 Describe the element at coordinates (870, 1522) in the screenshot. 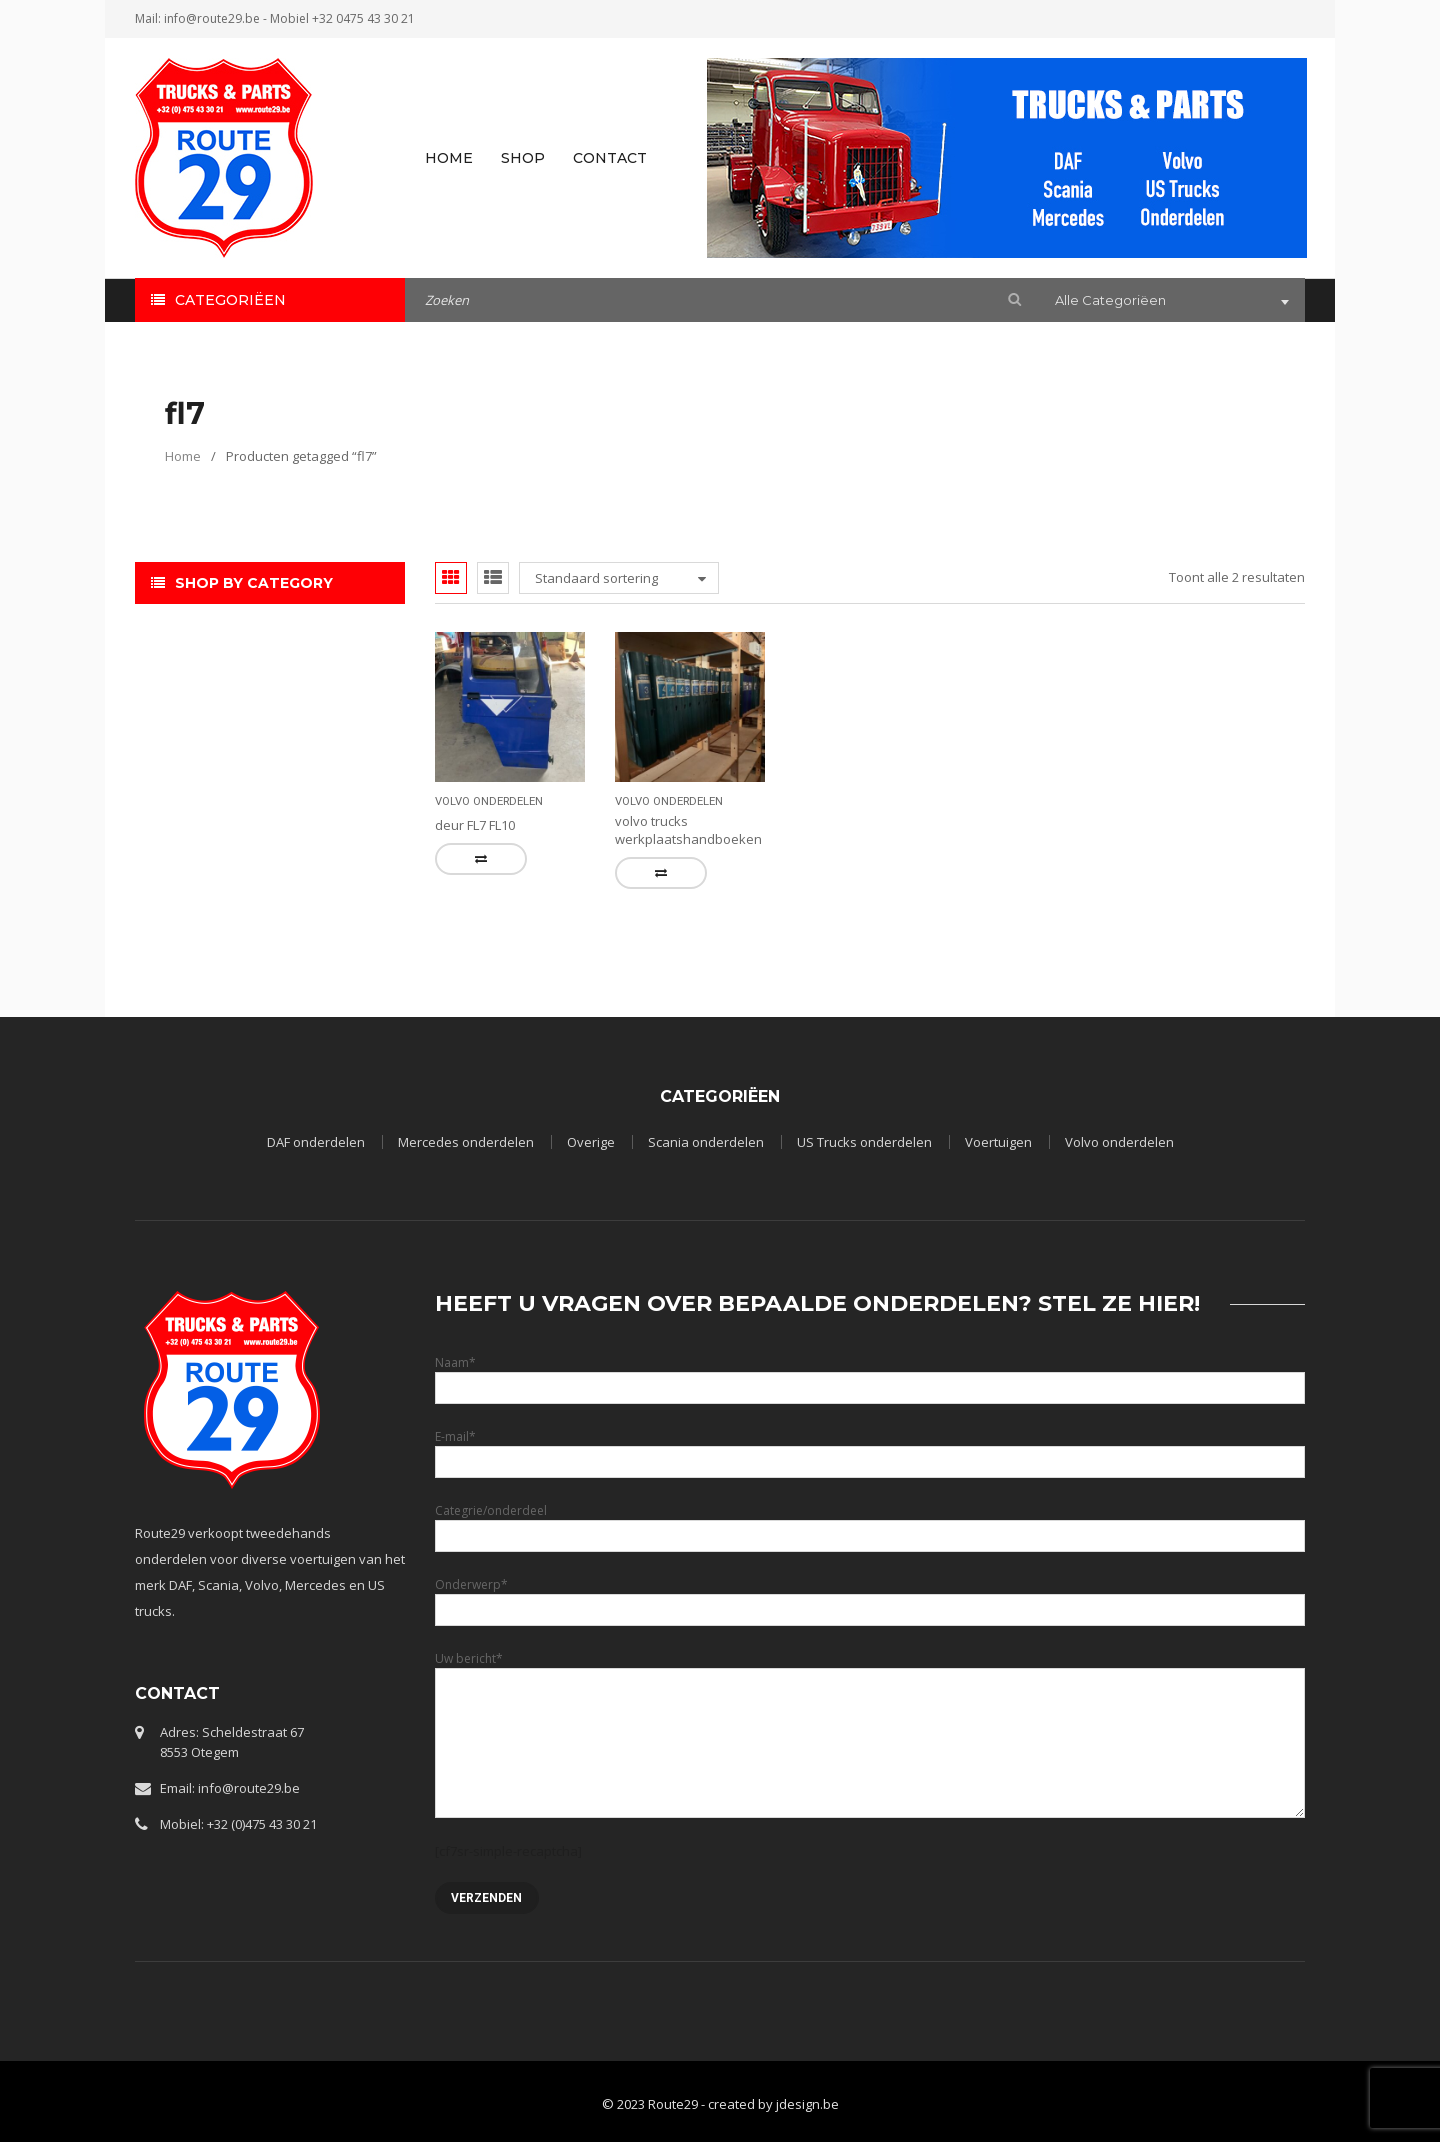

I see `Categrie/onderdeel` at that location.